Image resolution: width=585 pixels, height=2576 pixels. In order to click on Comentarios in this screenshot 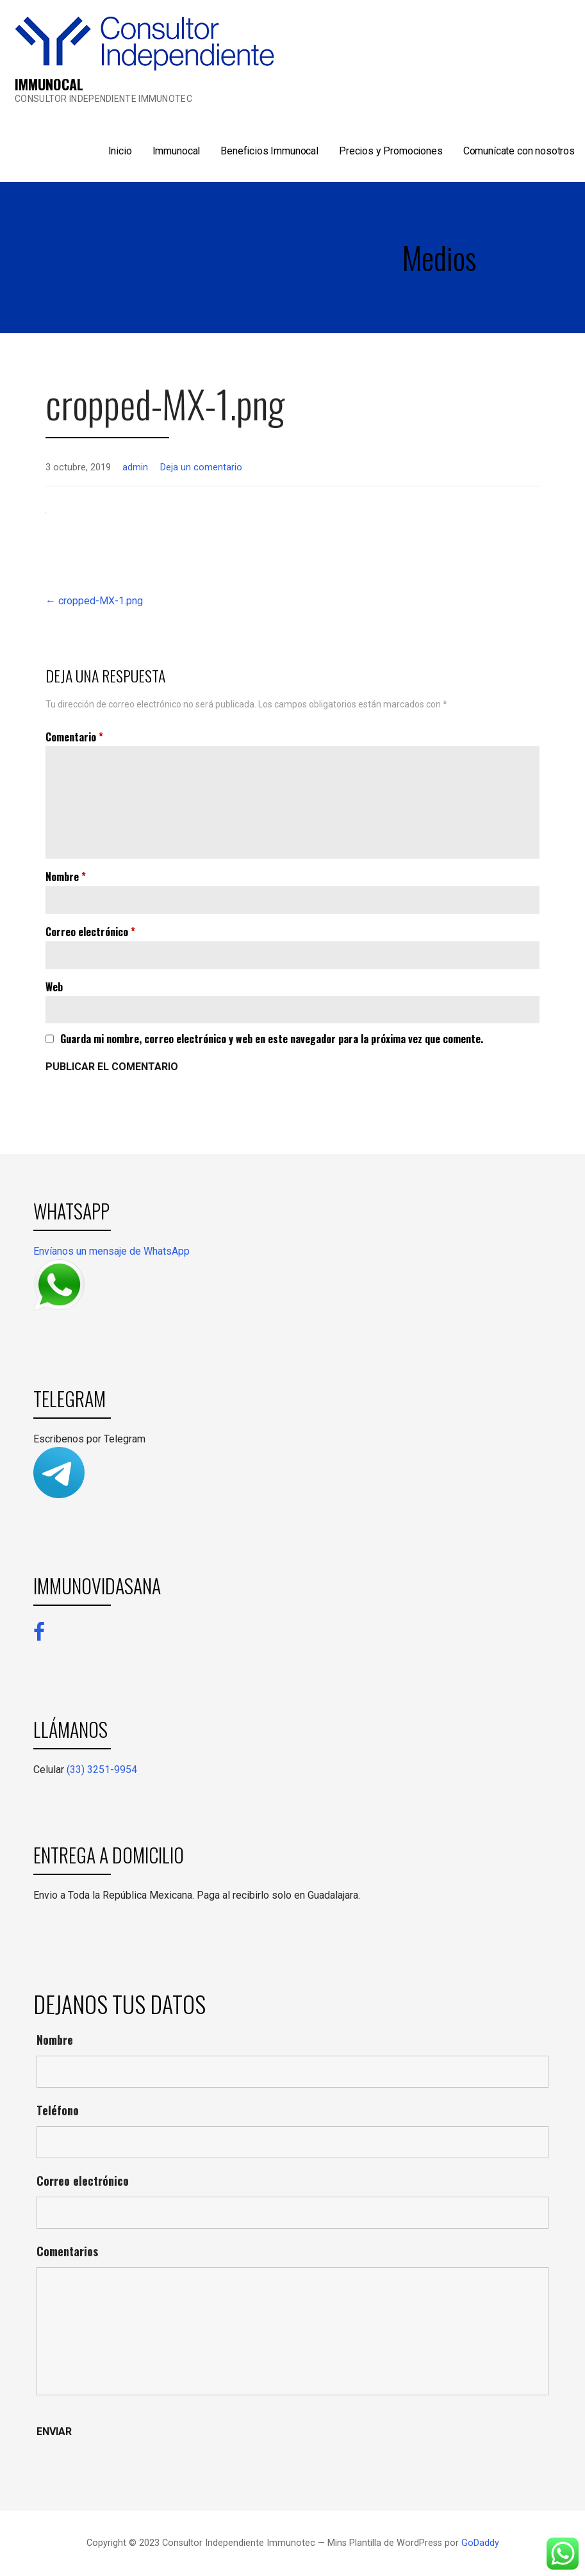, I will do `click(67, 2251)`.